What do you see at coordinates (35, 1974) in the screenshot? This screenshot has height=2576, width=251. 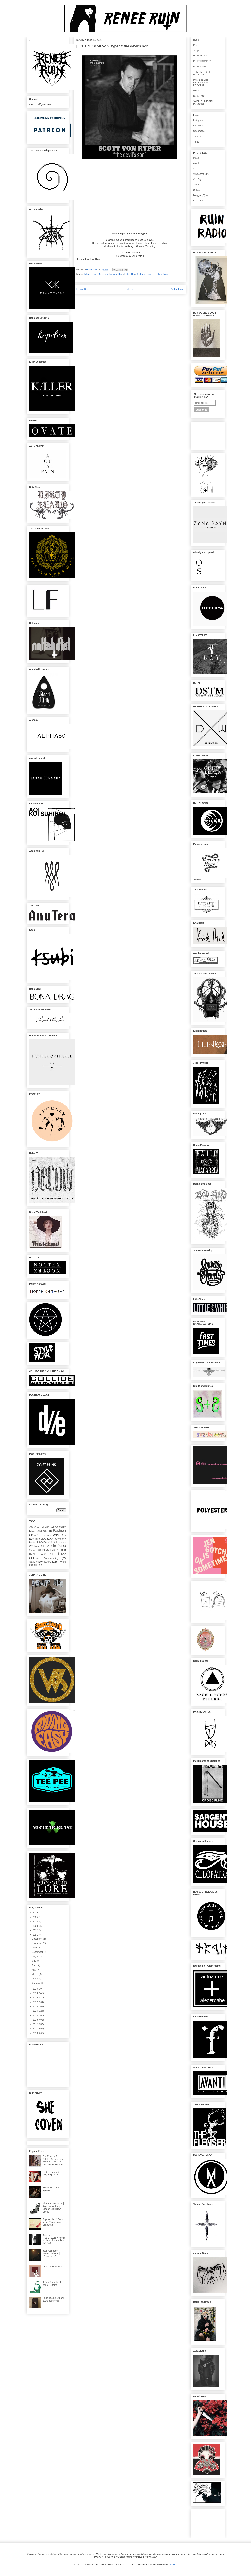 I see `March` at bounding box center [35, 1974].